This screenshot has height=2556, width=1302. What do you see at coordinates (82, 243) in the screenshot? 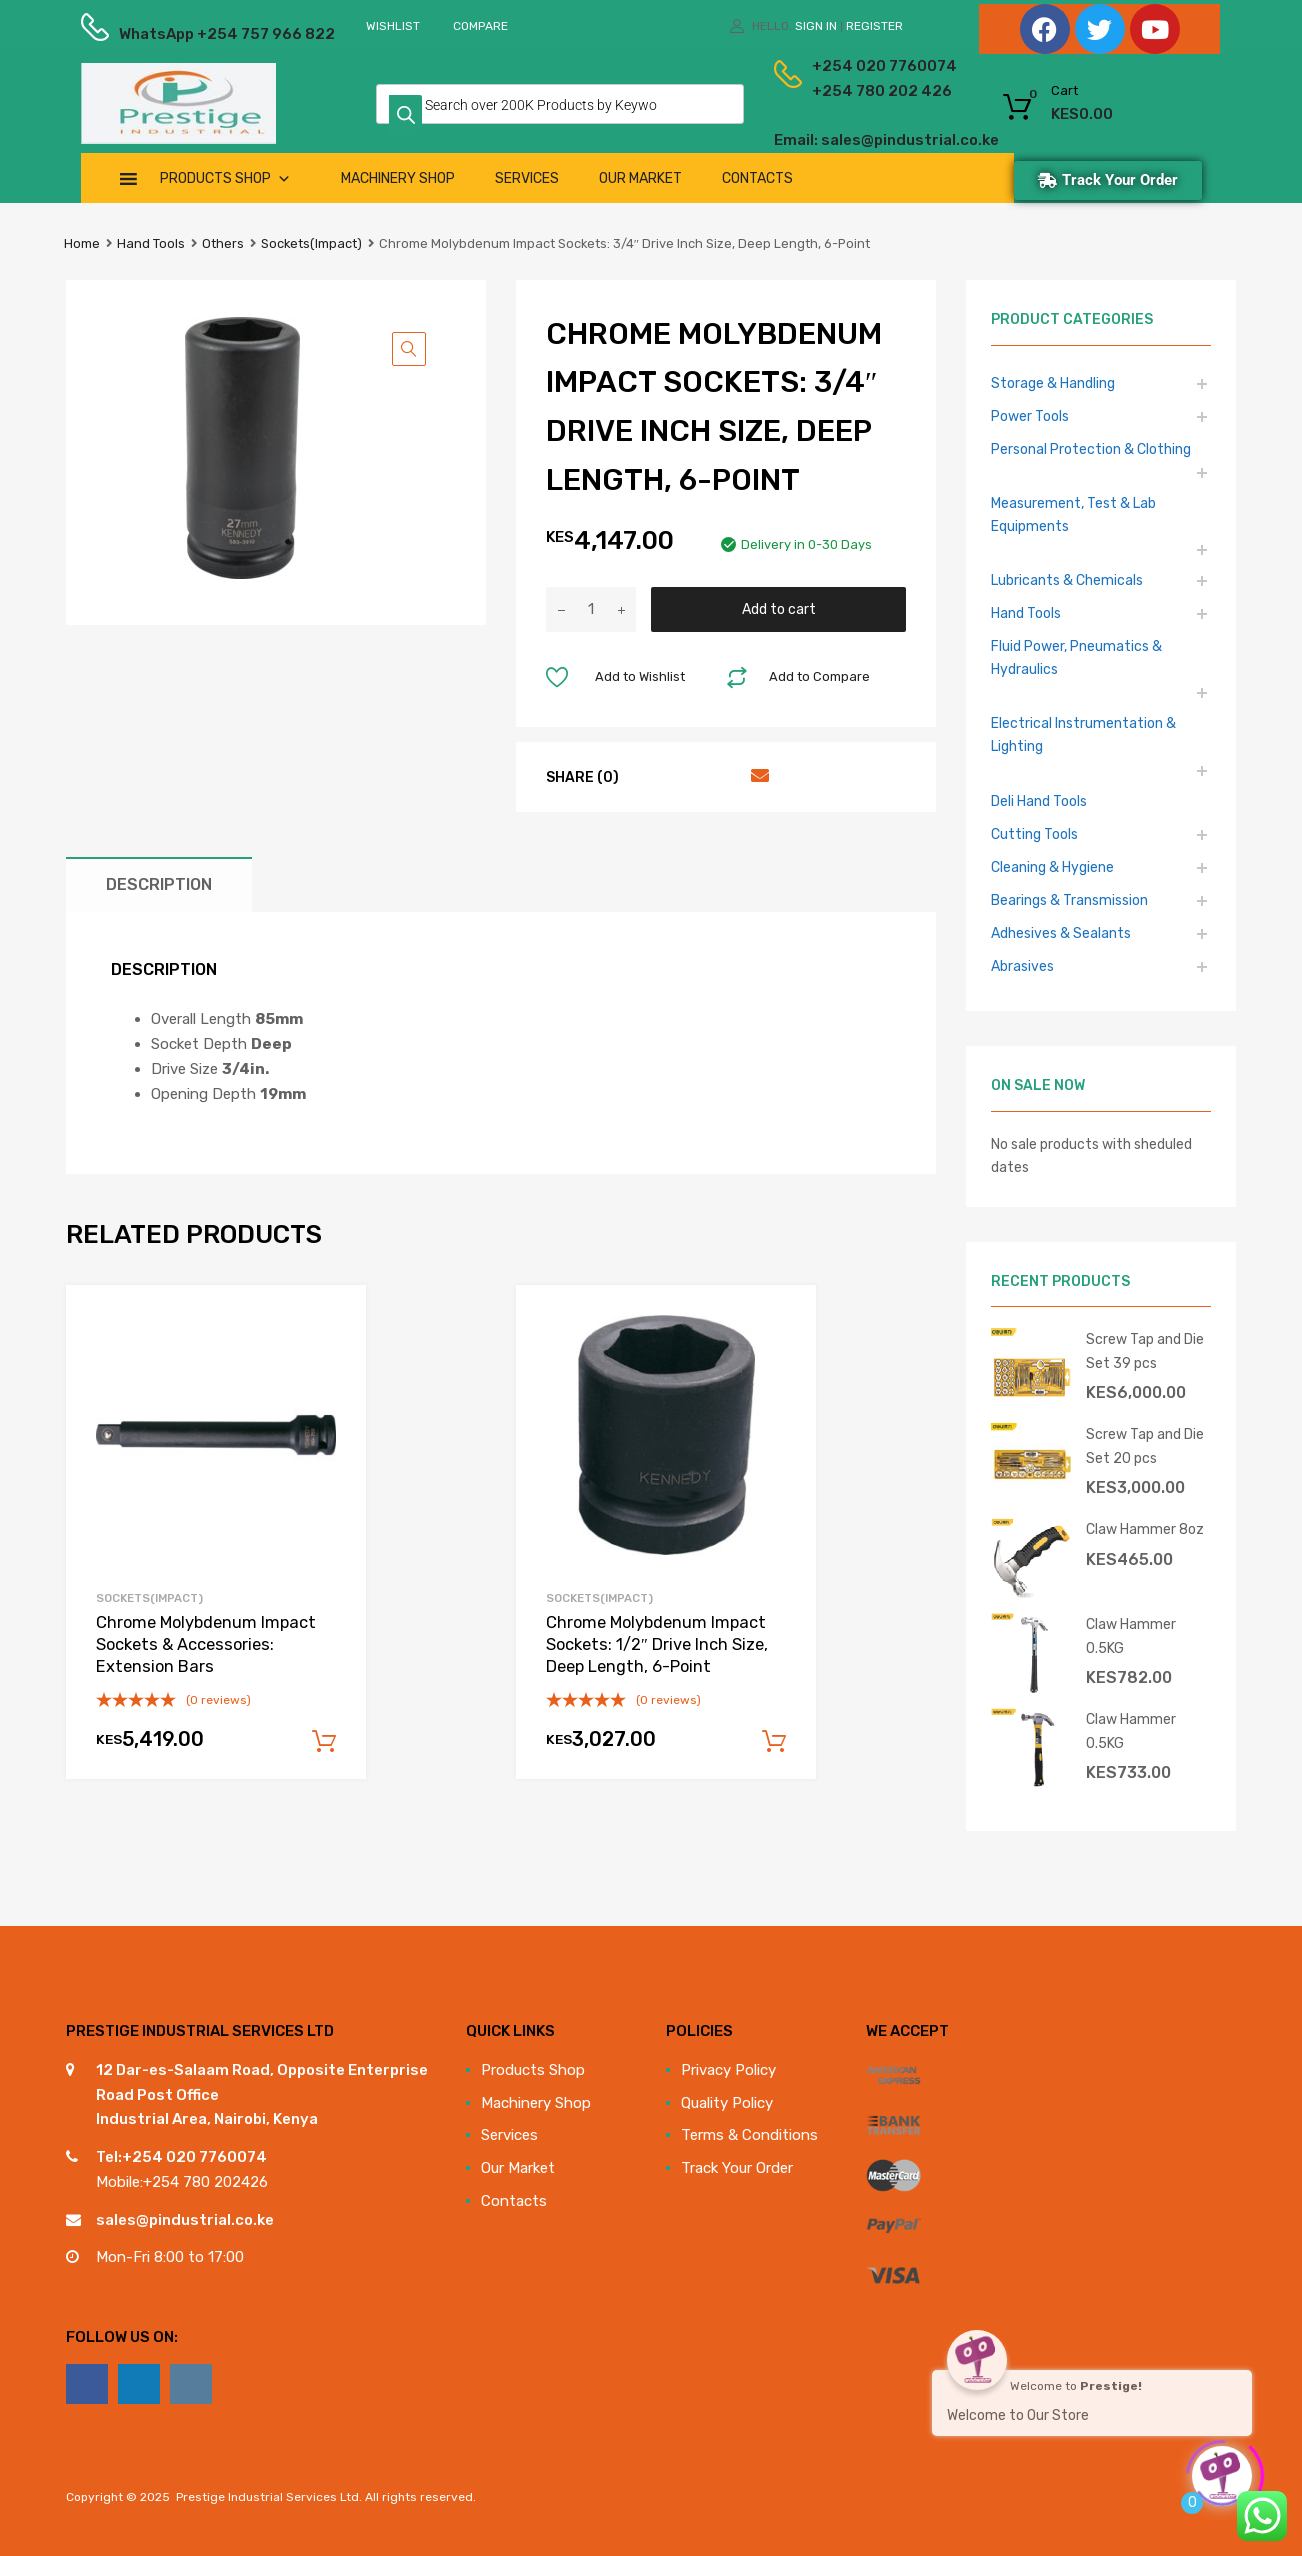
I see `Home` at bounding box center [82, 243].